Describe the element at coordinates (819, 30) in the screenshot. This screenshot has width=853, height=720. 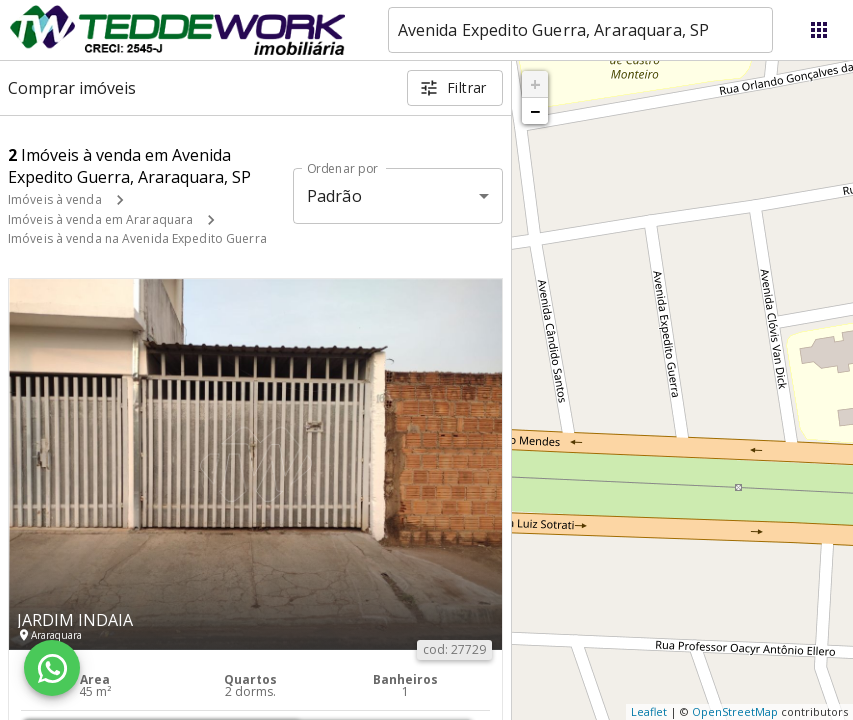
I see `[Abrir menu]` at that location.